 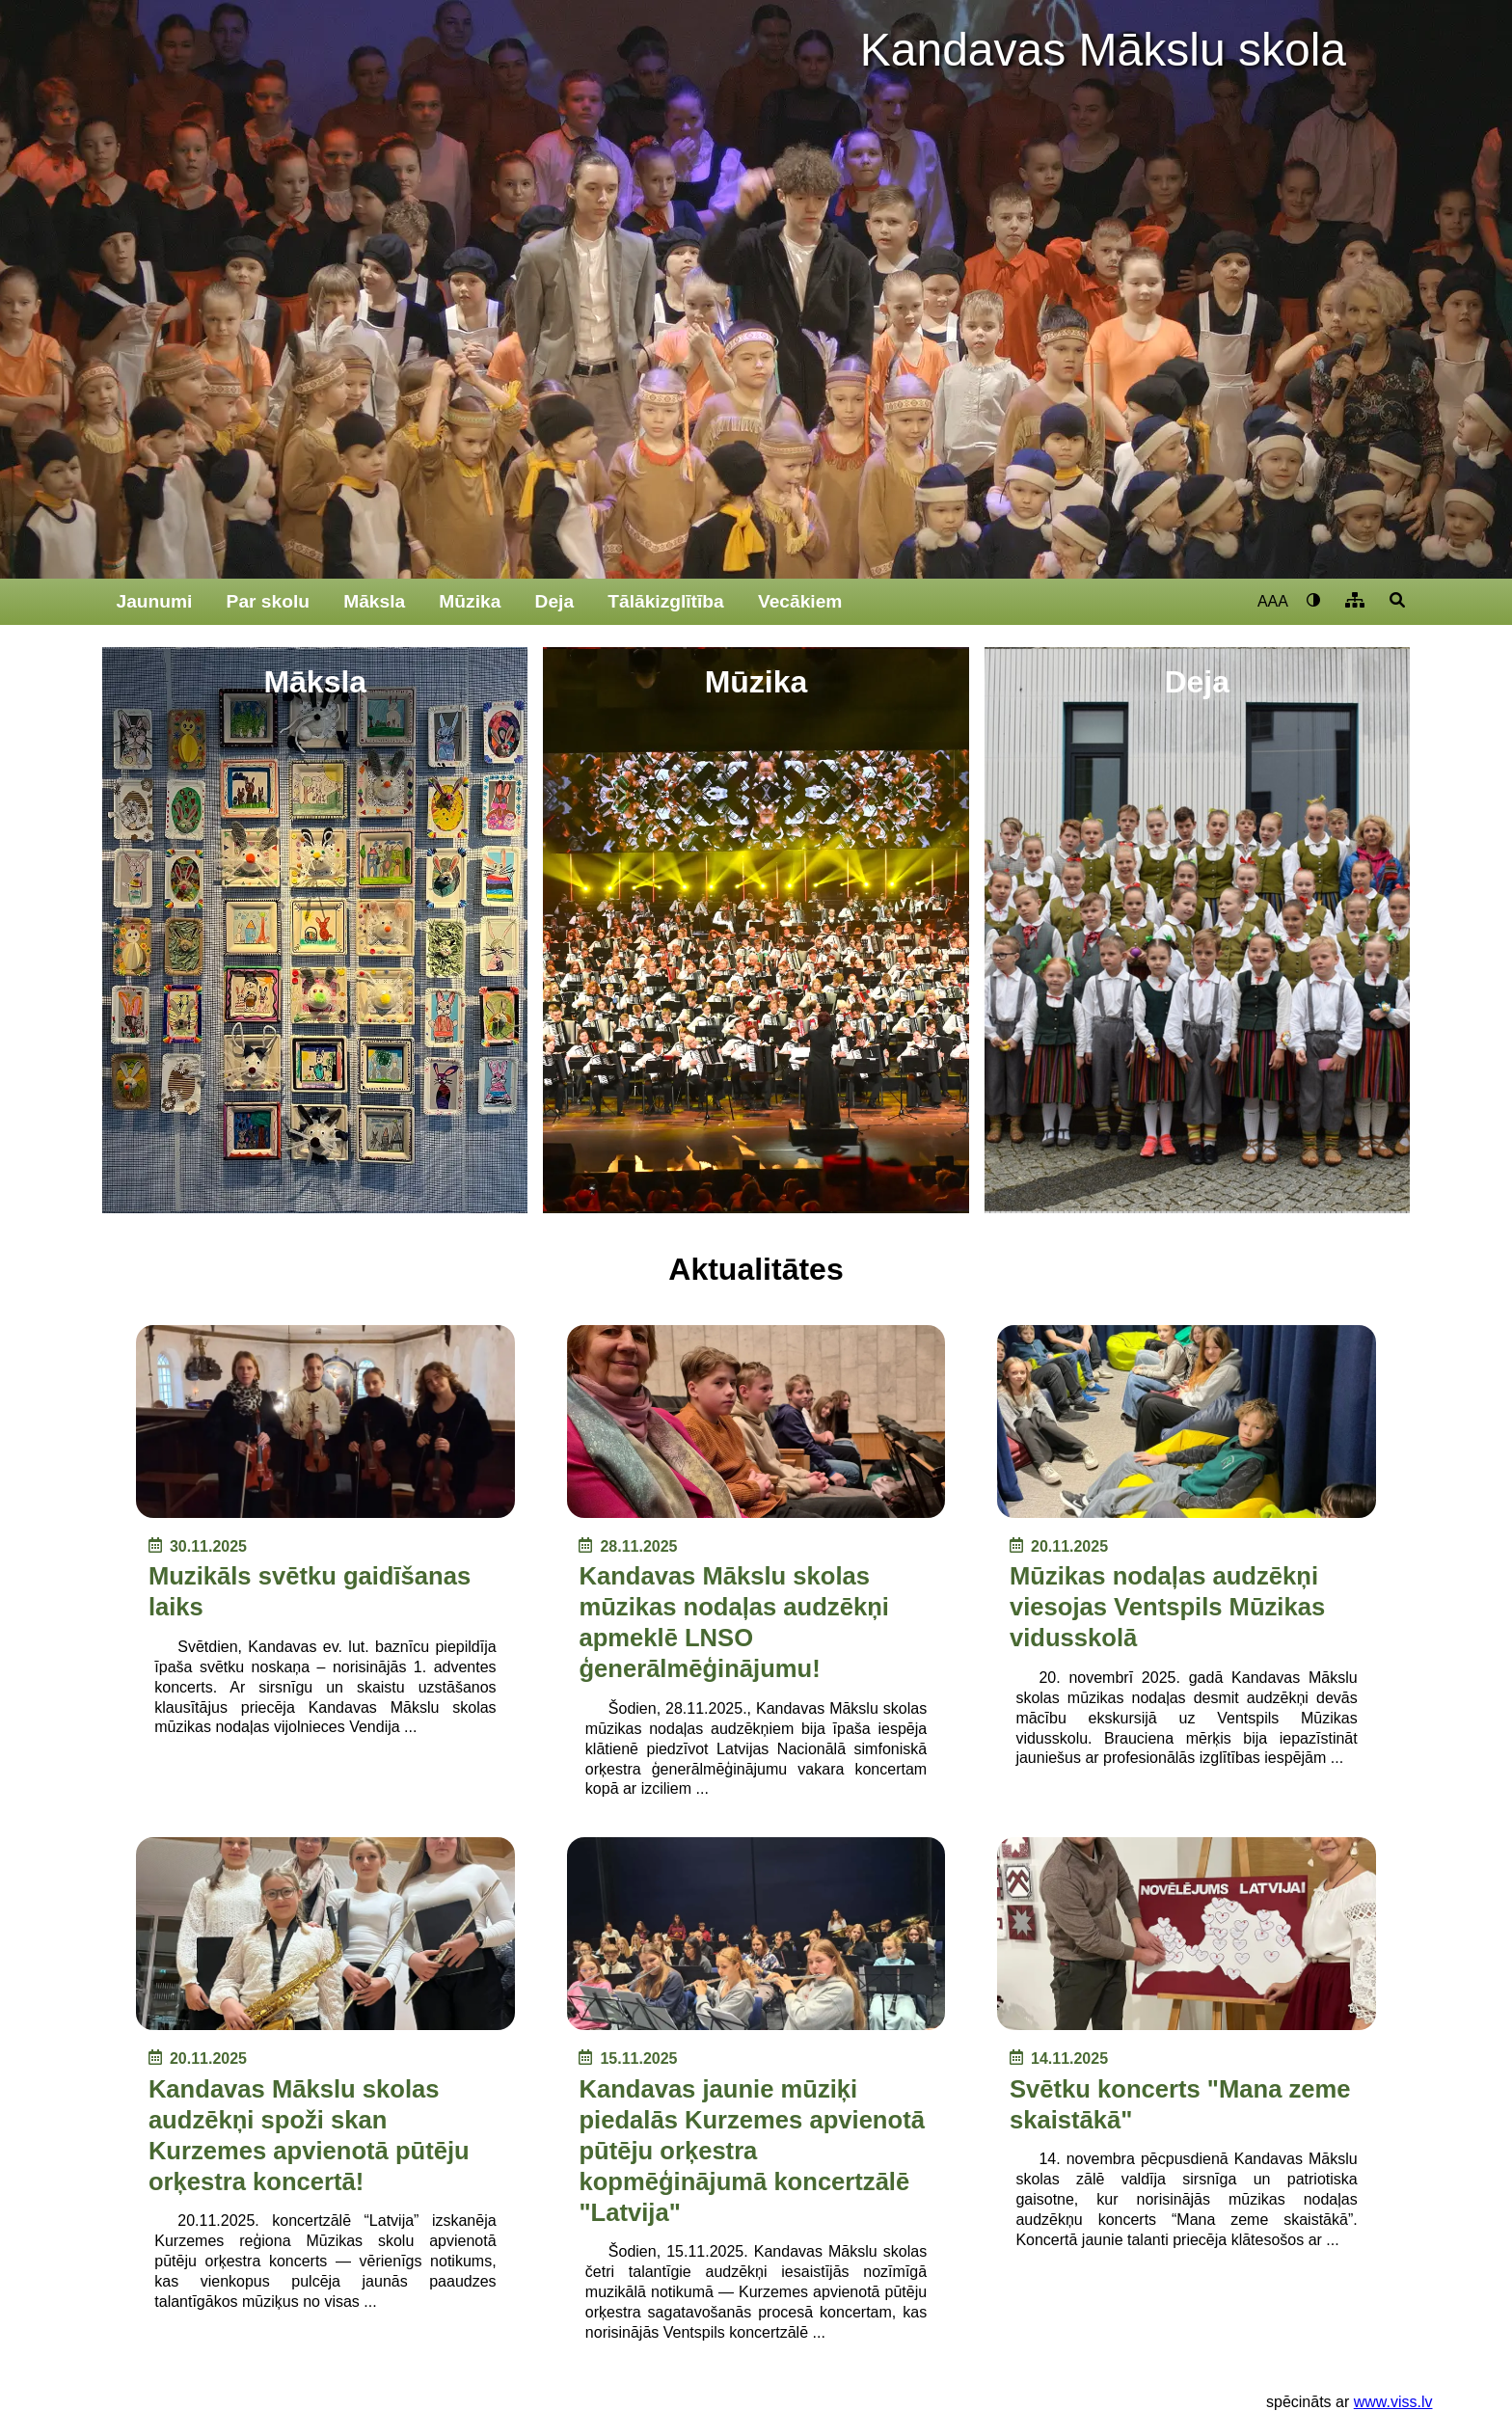 What do you see at coordinates (469, 601) in the screenshot?
I see `Mūzika` at bounding box center [469, 601].